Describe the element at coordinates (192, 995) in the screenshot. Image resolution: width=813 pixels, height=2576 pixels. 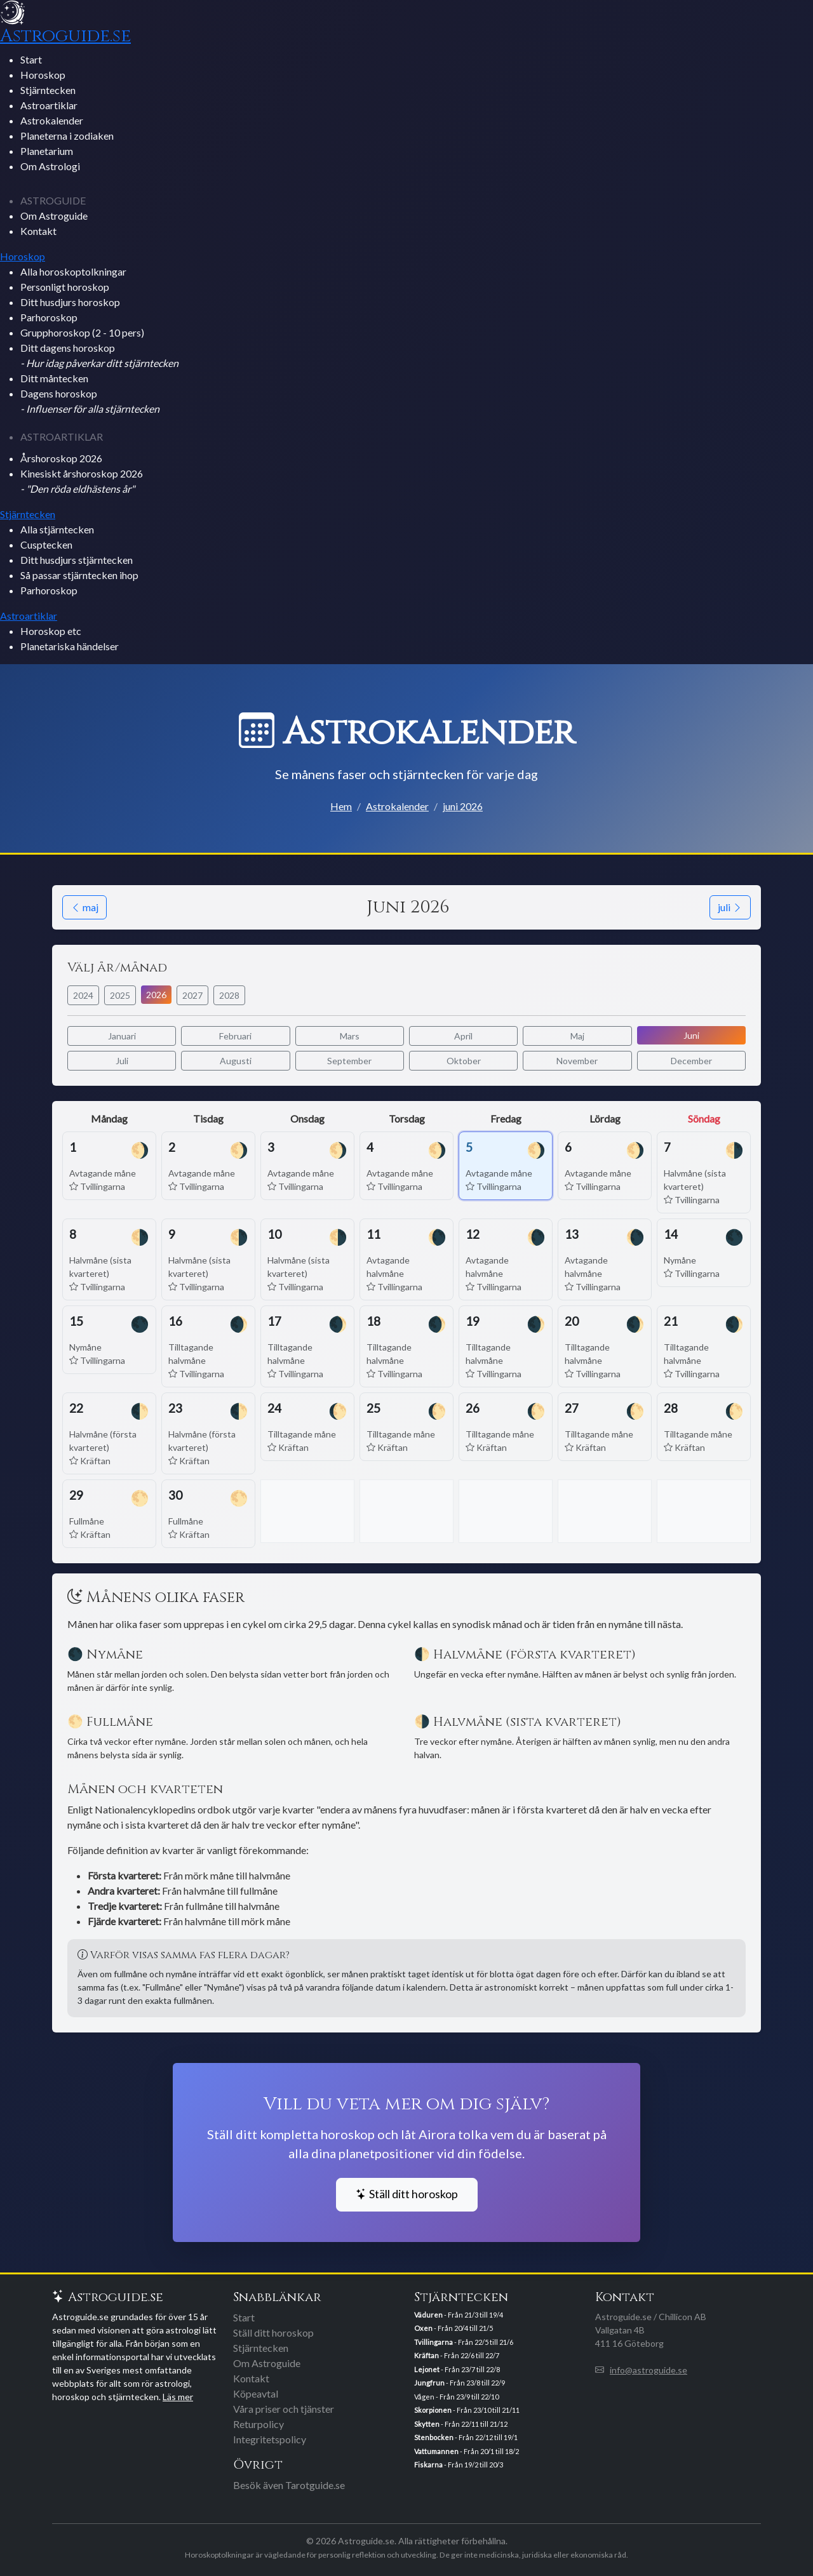
I see `2027` at that location.